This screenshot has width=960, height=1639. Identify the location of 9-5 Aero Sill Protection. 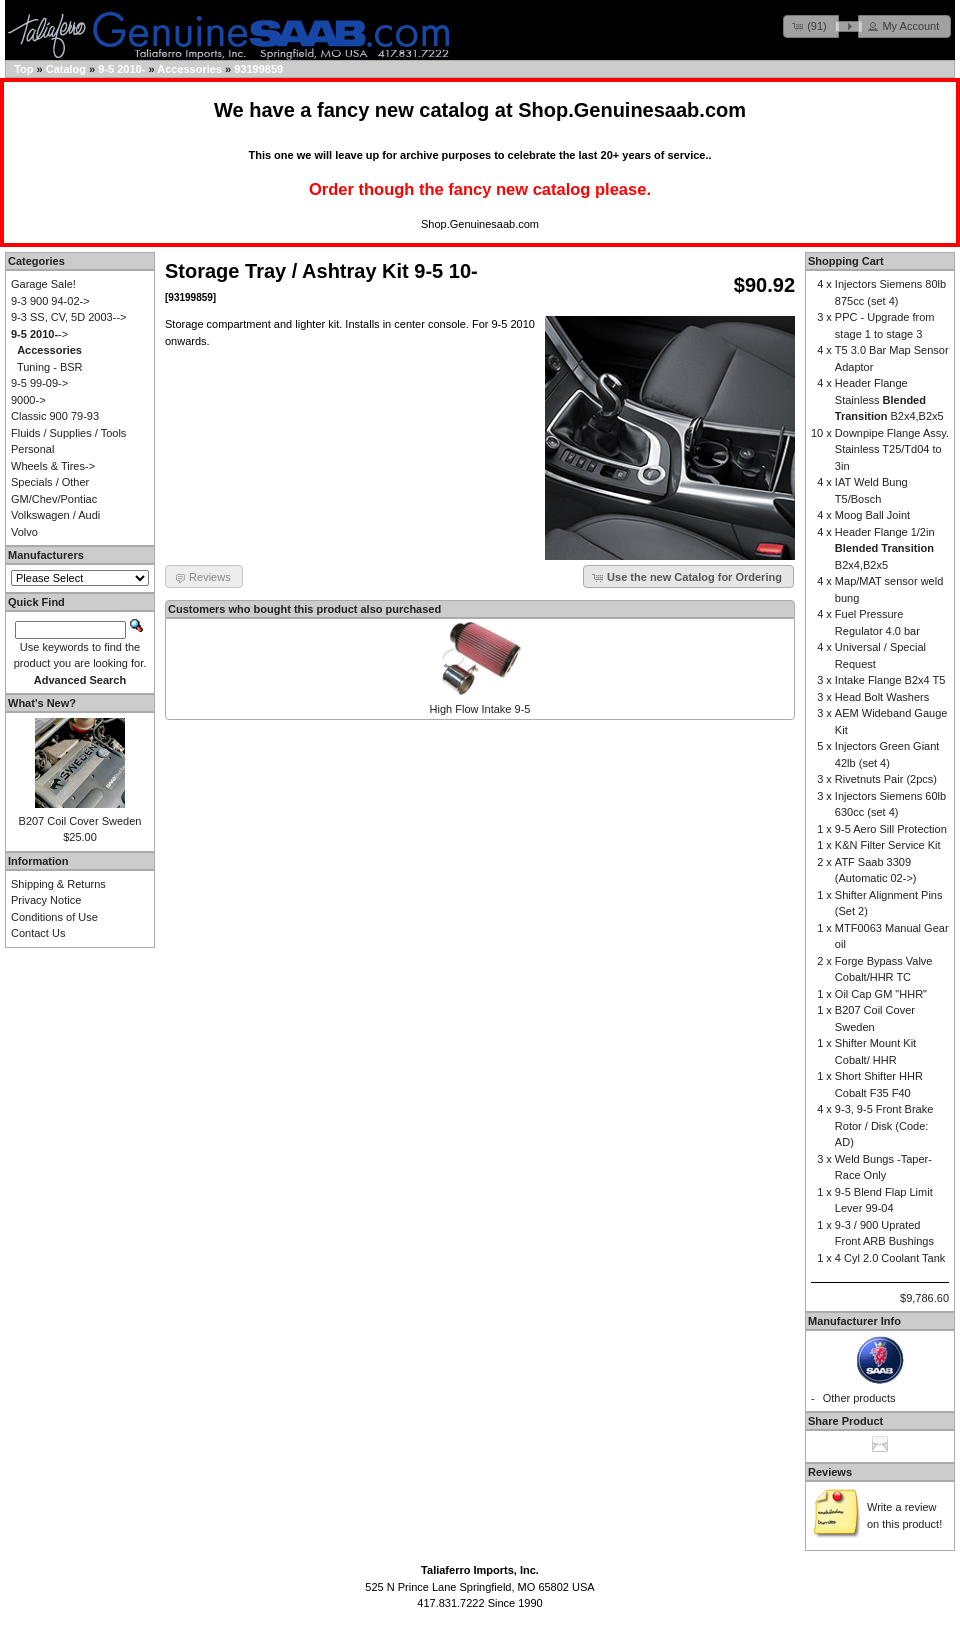
(891, 829).